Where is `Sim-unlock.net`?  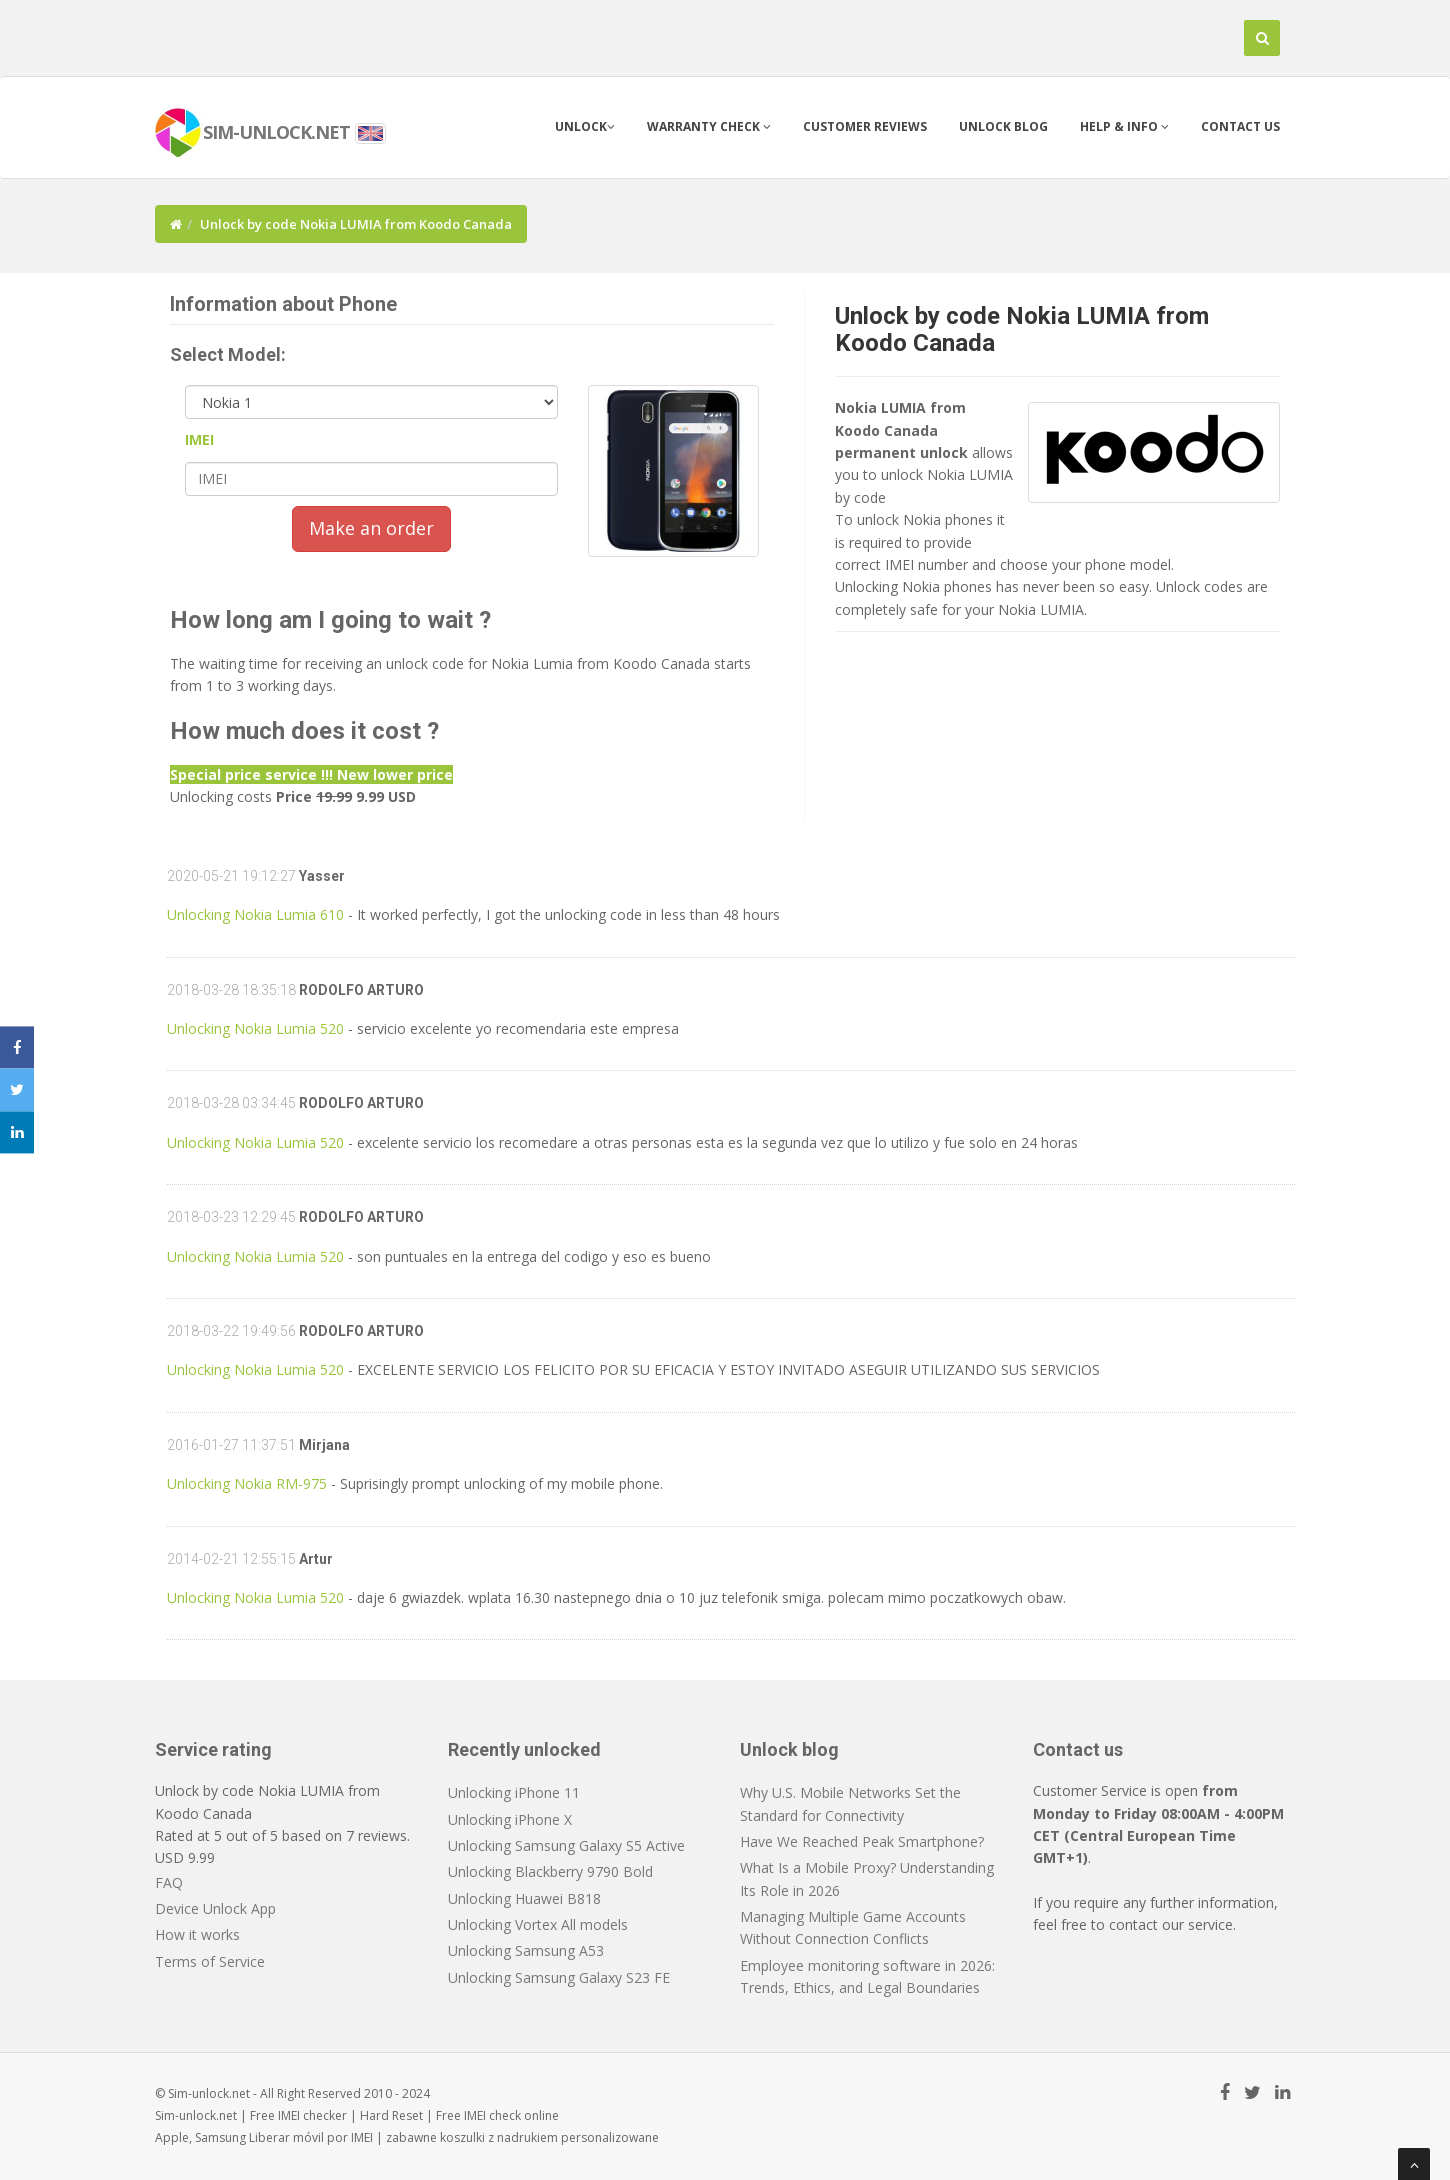 Sim-unlock.net is located at coordinates (196, 2115).